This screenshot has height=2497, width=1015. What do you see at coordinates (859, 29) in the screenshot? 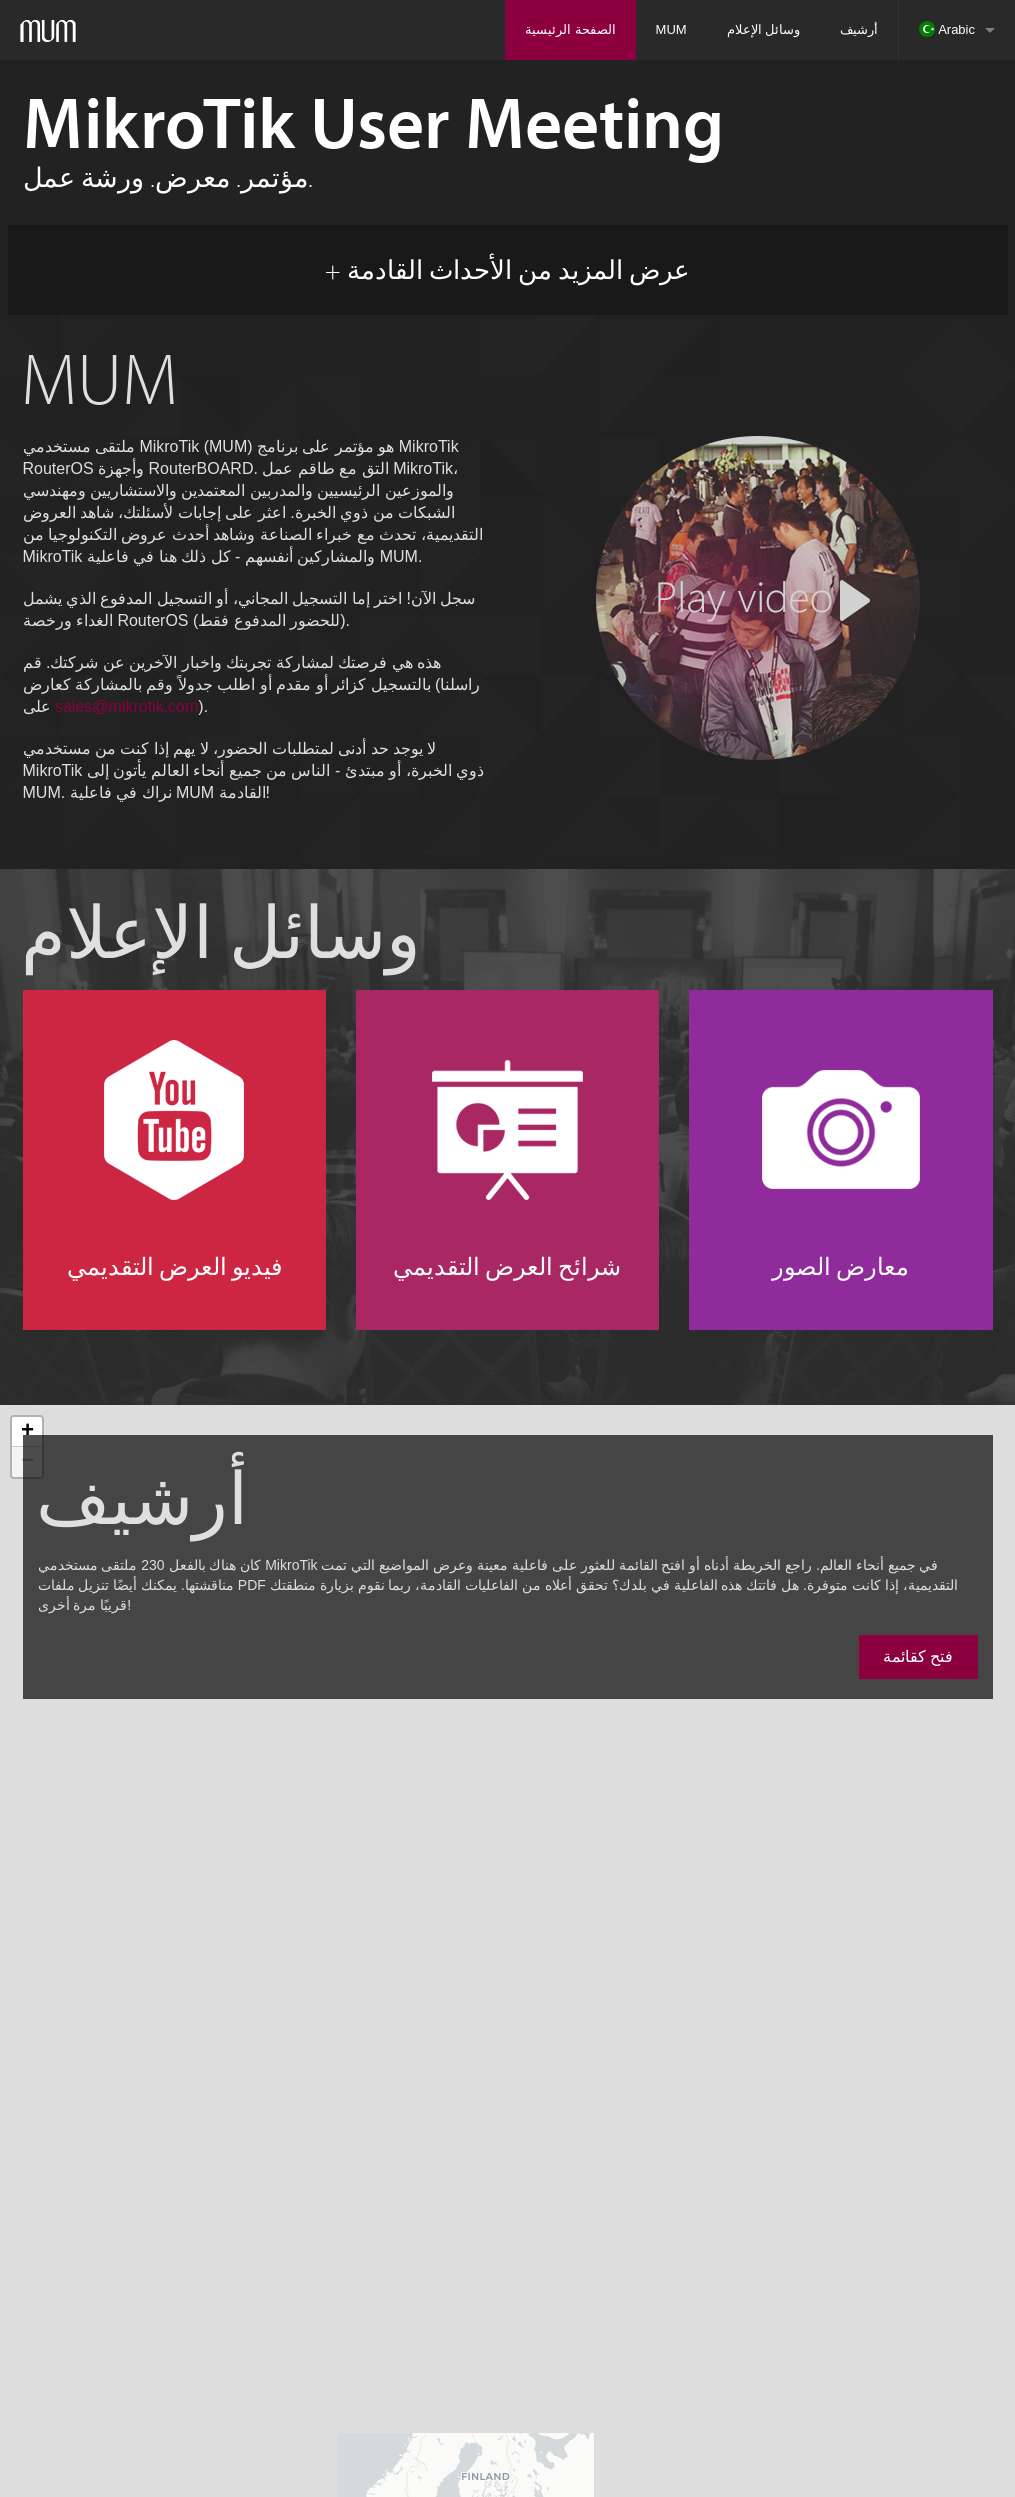
I see `أرشيف` at bounding box center [859, 29].